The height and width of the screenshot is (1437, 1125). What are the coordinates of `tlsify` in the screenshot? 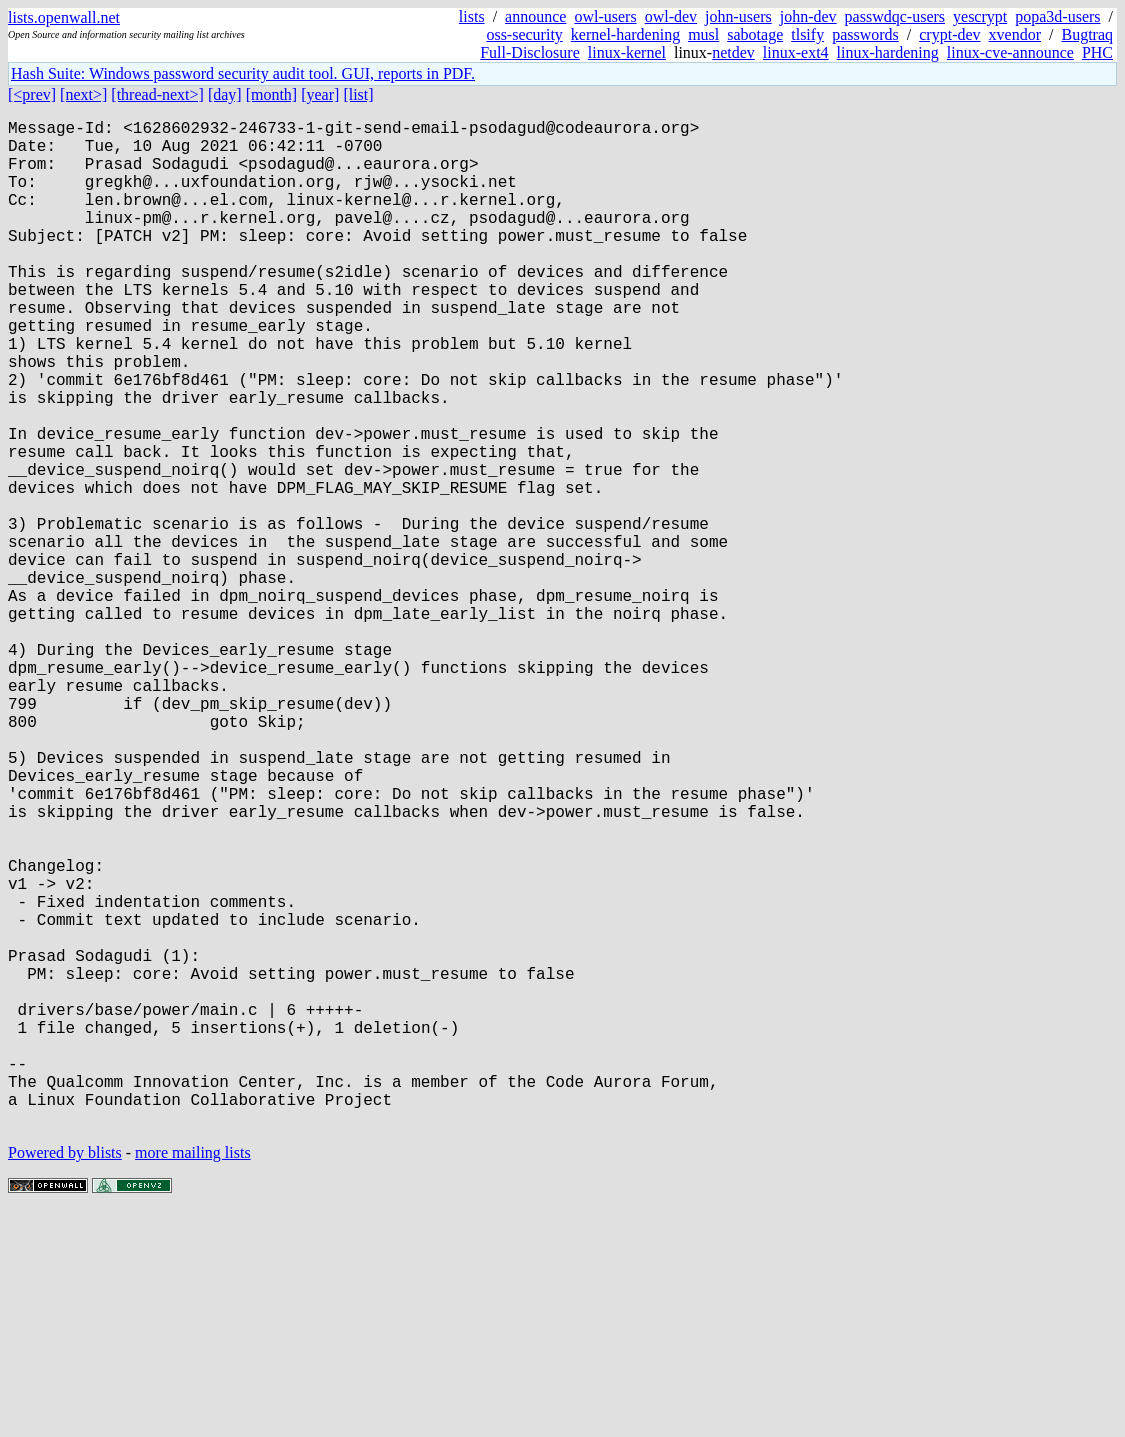 It's located at (807, 34).